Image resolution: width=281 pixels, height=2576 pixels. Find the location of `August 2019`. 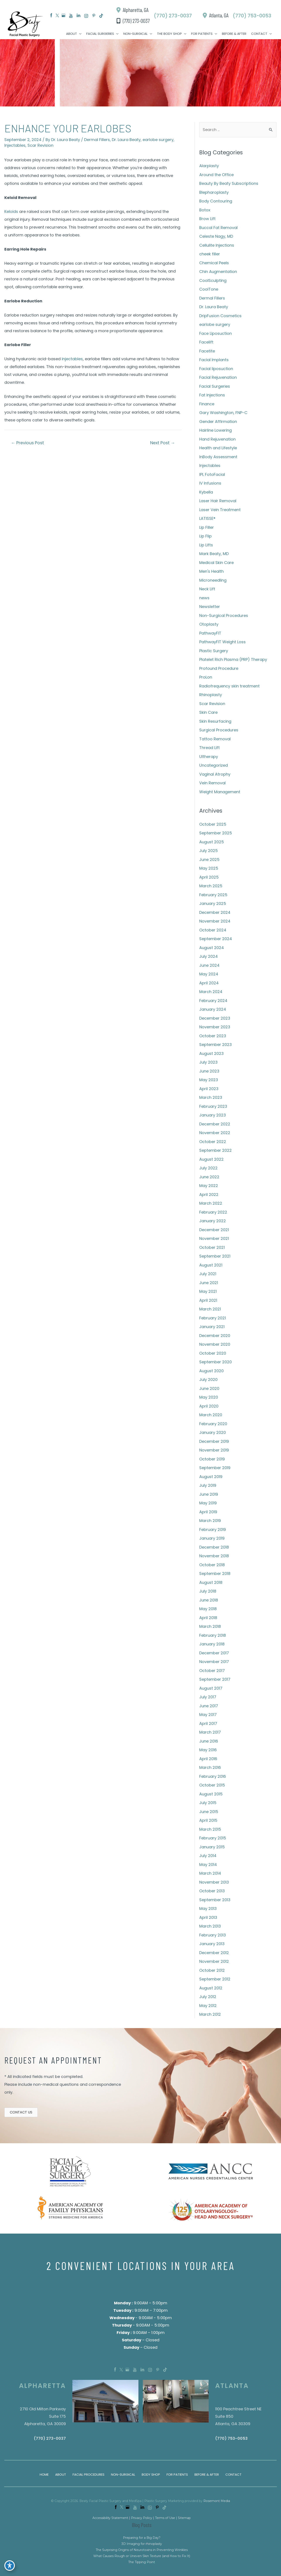

August 2019 is located at coordinates (210, 1476).